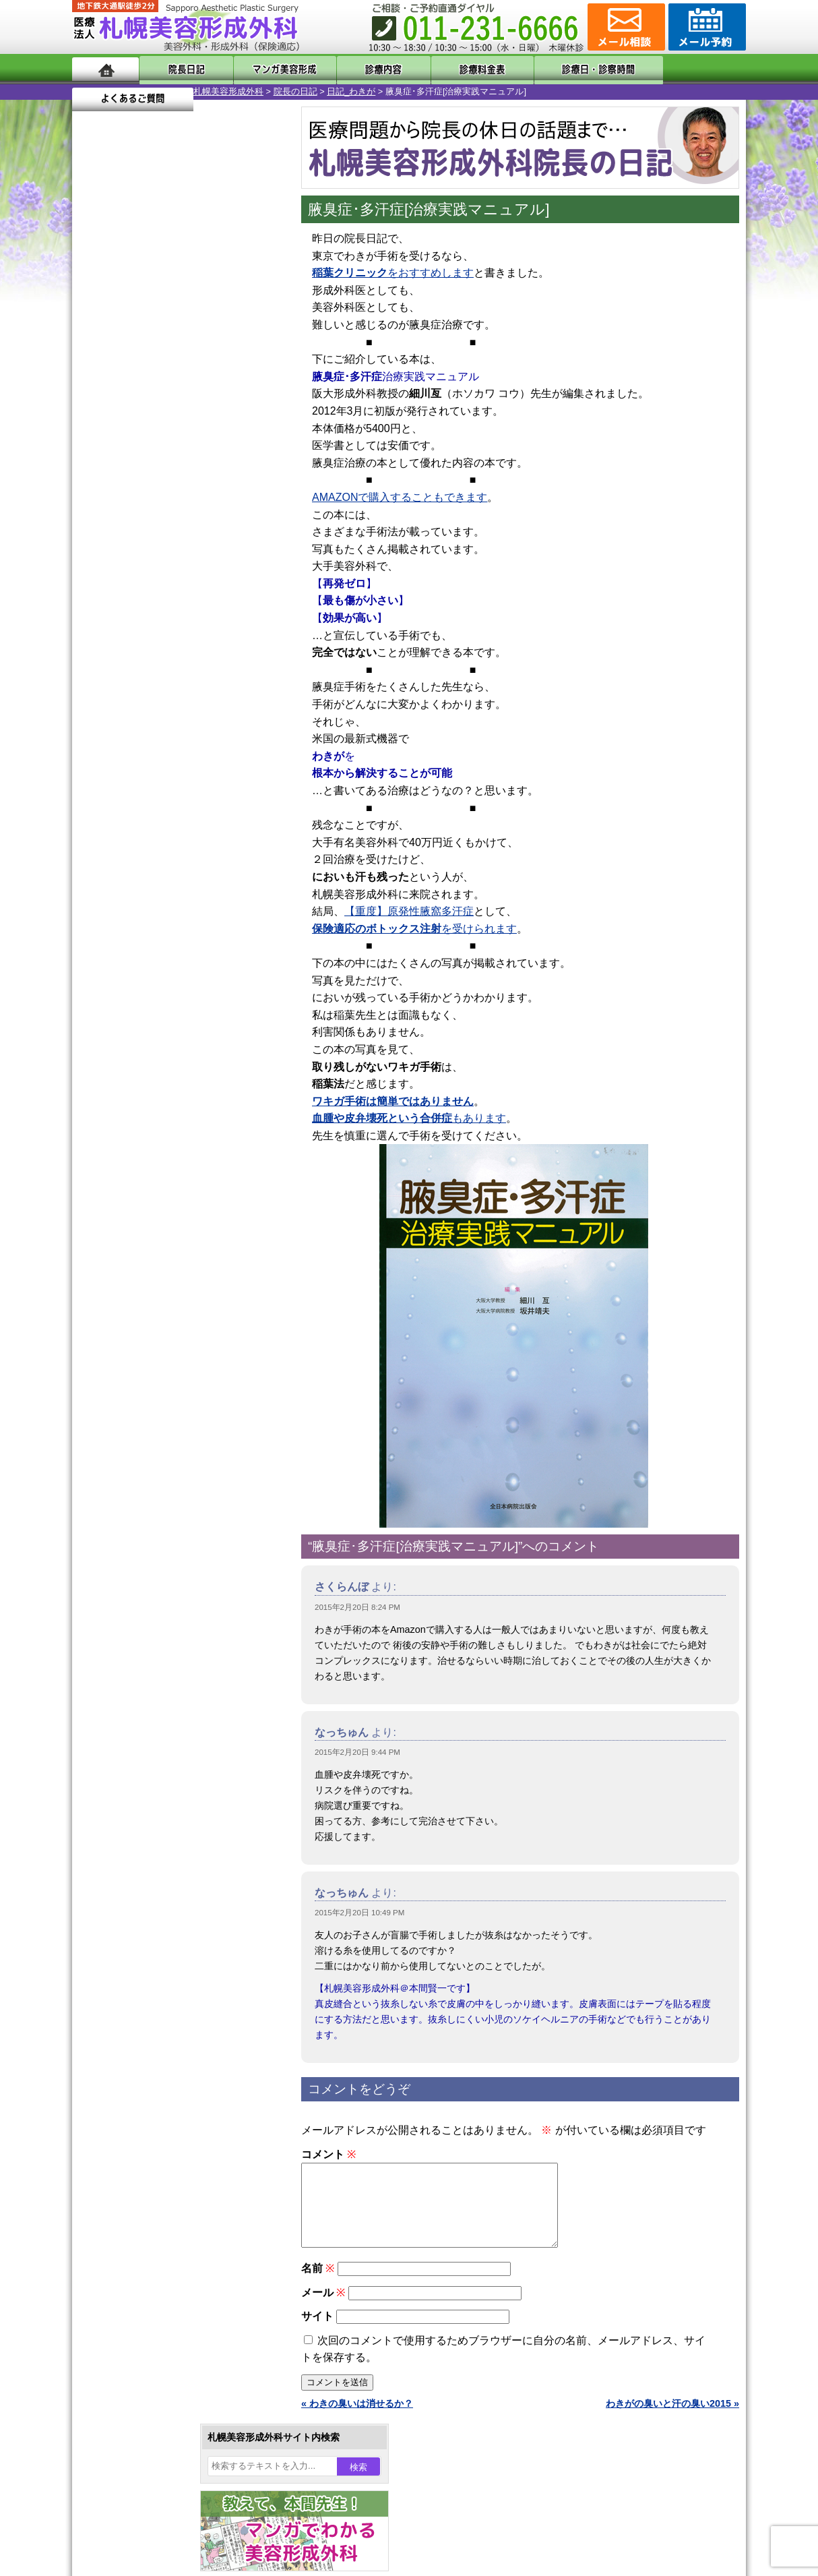  I want to click on 20 [2015年2月20日 に投稿を公開], so click(224, 463).